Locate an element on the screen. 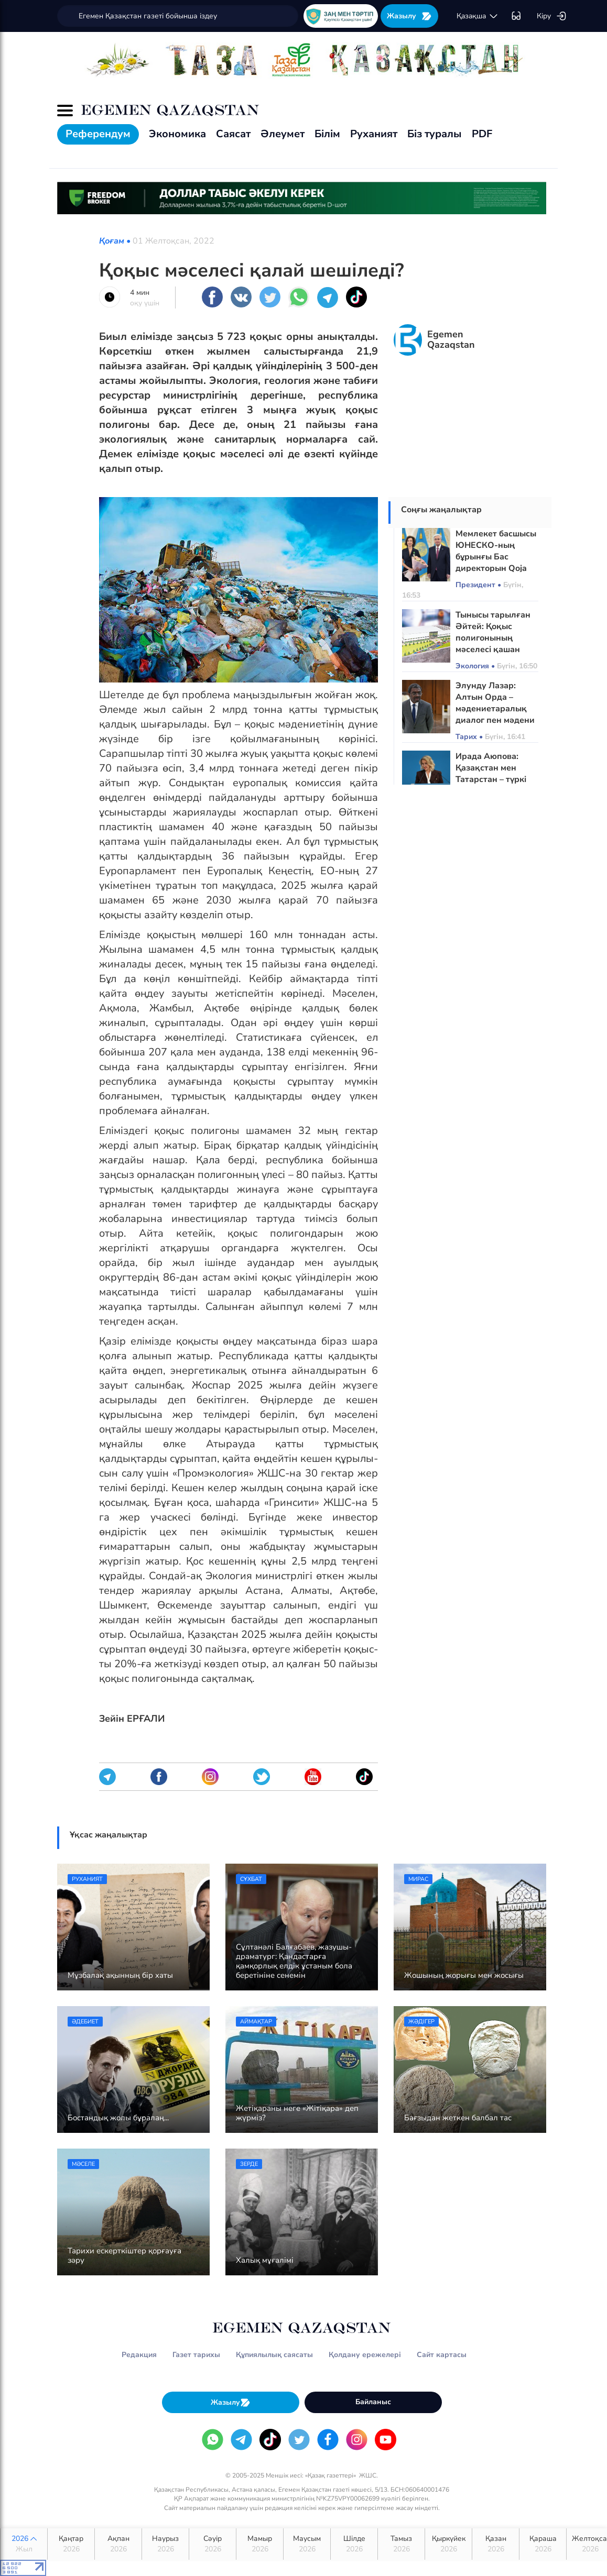  Саясат is located at coordinates (233, 134).